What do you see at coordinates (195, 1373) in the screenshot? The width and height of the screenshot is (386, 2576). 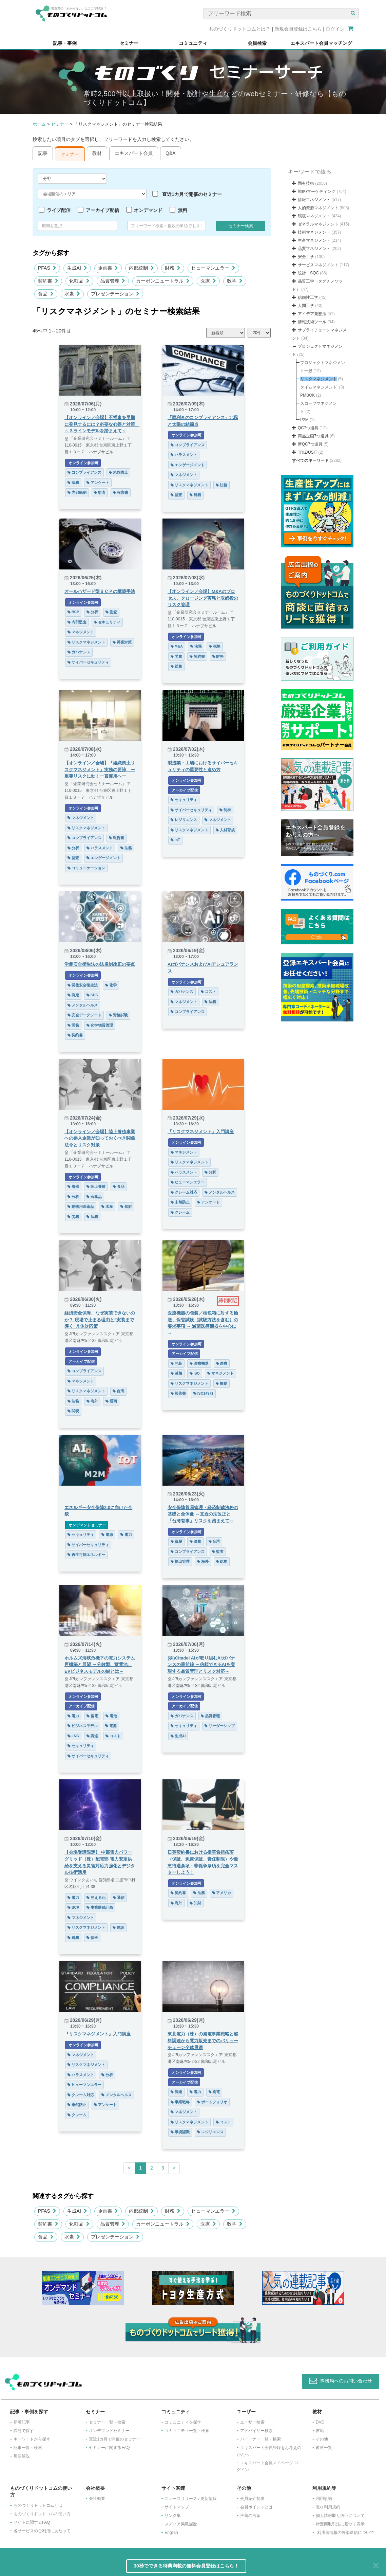 I see `ISO` at bounding box center [195, 1373].